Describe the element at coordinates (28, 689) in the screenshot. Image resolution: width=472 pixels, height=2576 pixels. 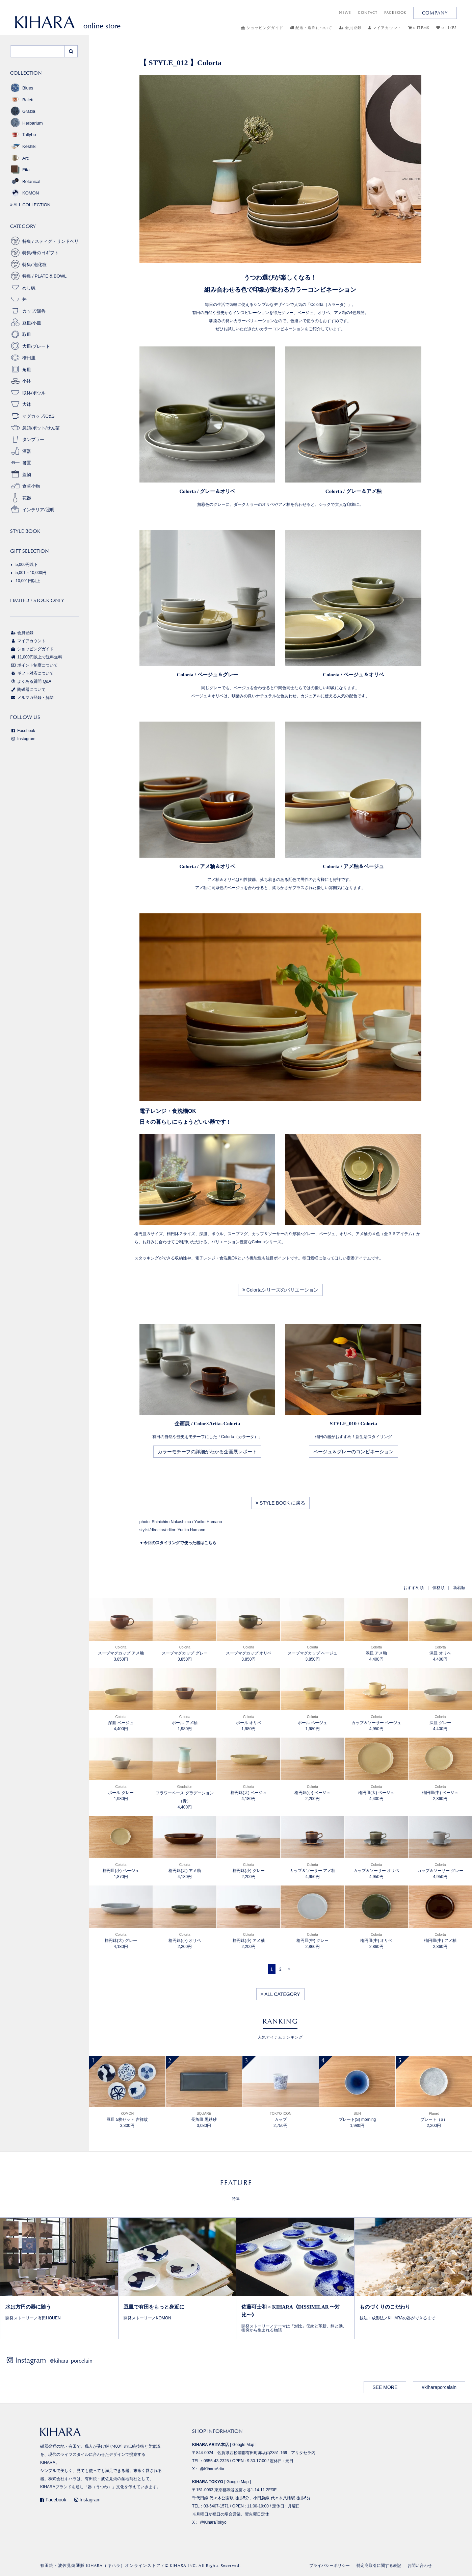
I see `陶磁器について` at that location.